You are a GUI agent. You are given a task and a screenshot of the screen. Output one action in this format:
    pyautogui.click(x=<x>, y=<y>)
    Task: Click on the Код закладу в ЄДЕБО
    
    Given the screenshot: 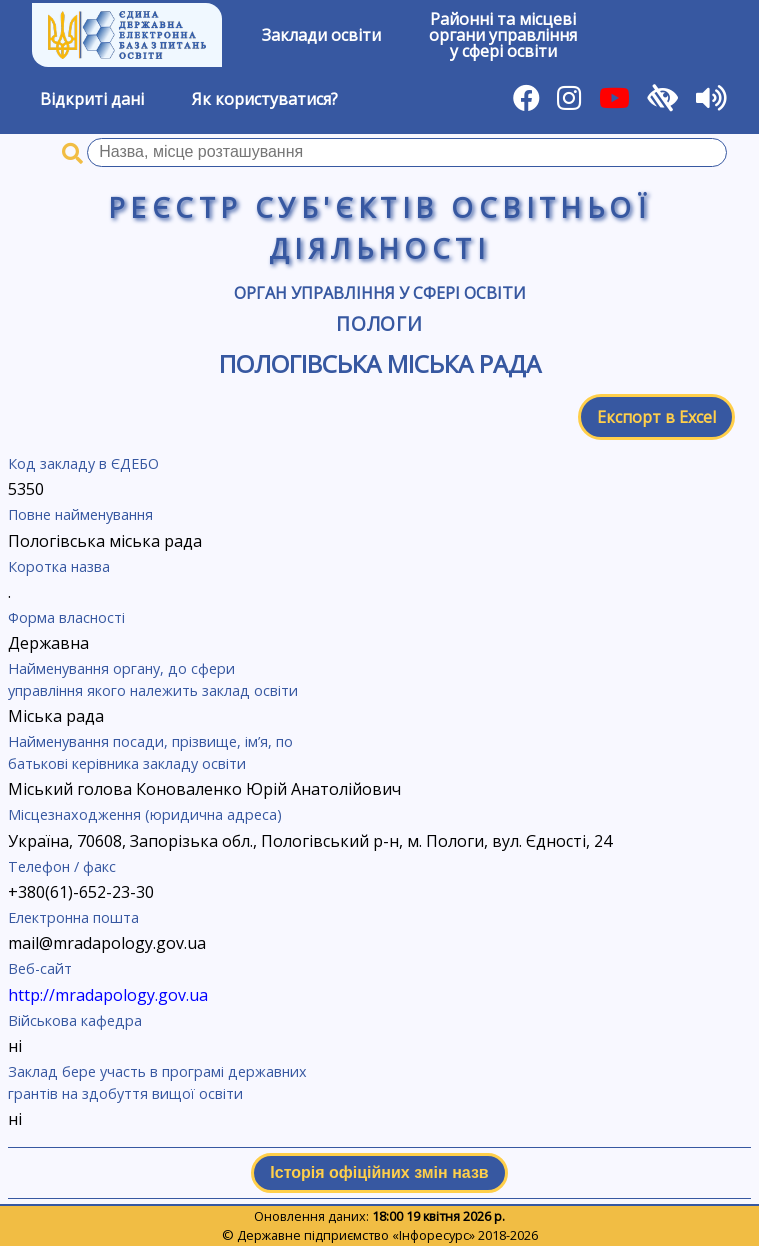 What is the action you would take?
    pyautogui.click(x=83, y=463)
    